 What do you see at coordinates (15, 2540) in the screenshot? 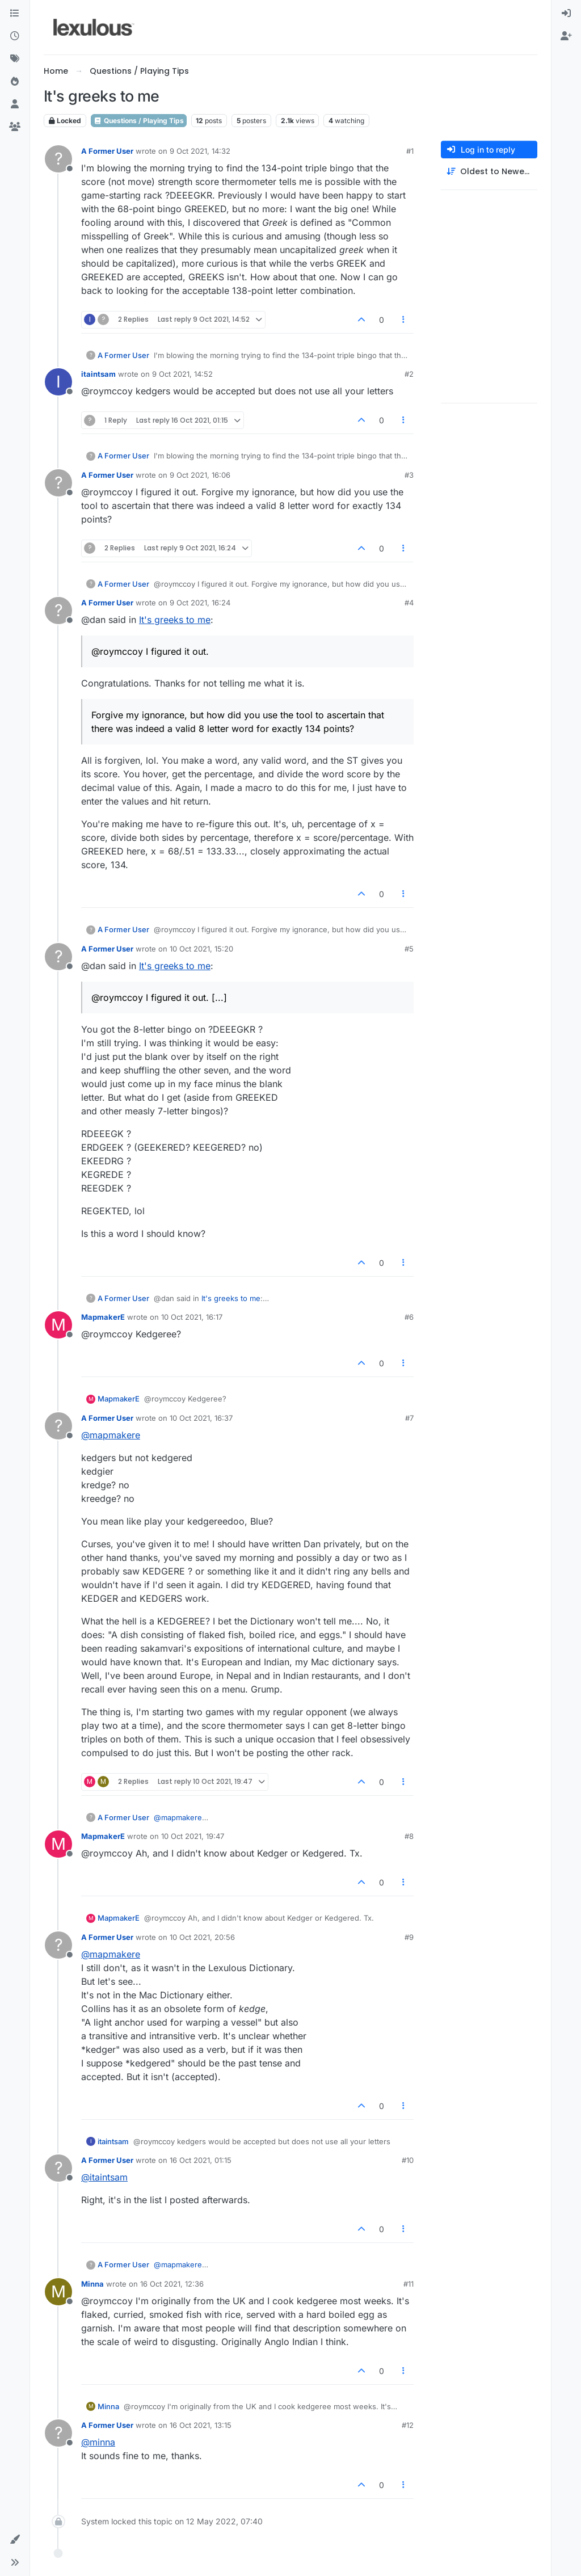
I see `[button]` at bounding box center [15, 2540].